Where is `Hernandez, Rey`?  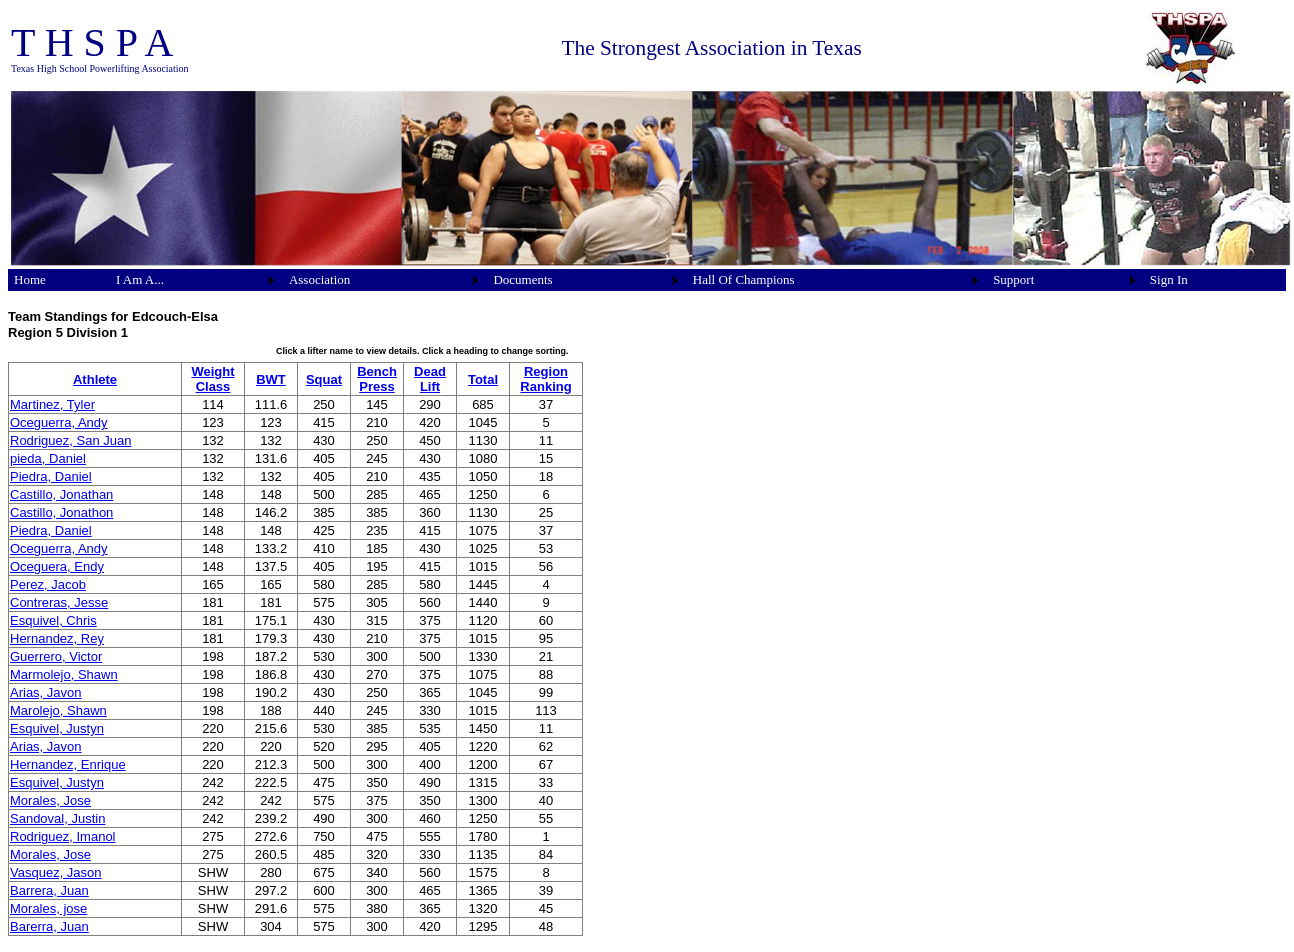 Hernandez, Rey is located at coordinates (57, 638).